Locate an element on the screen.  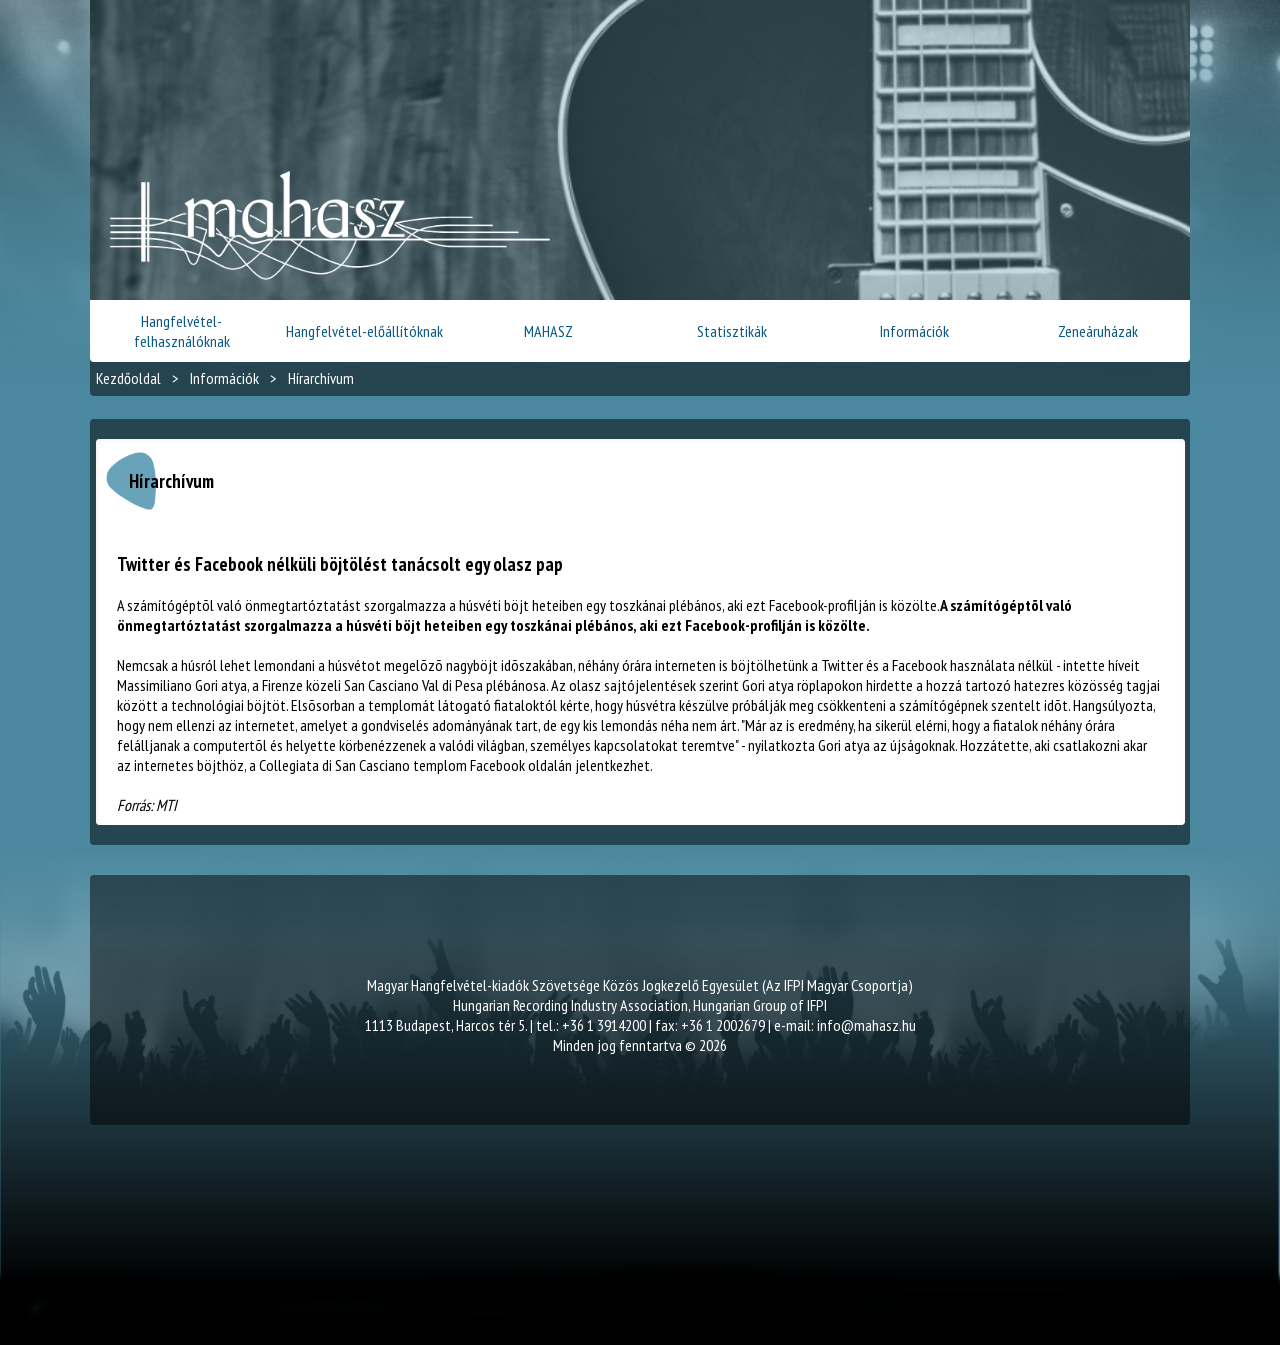
Statisztikák is located at coordinates (732, 331).